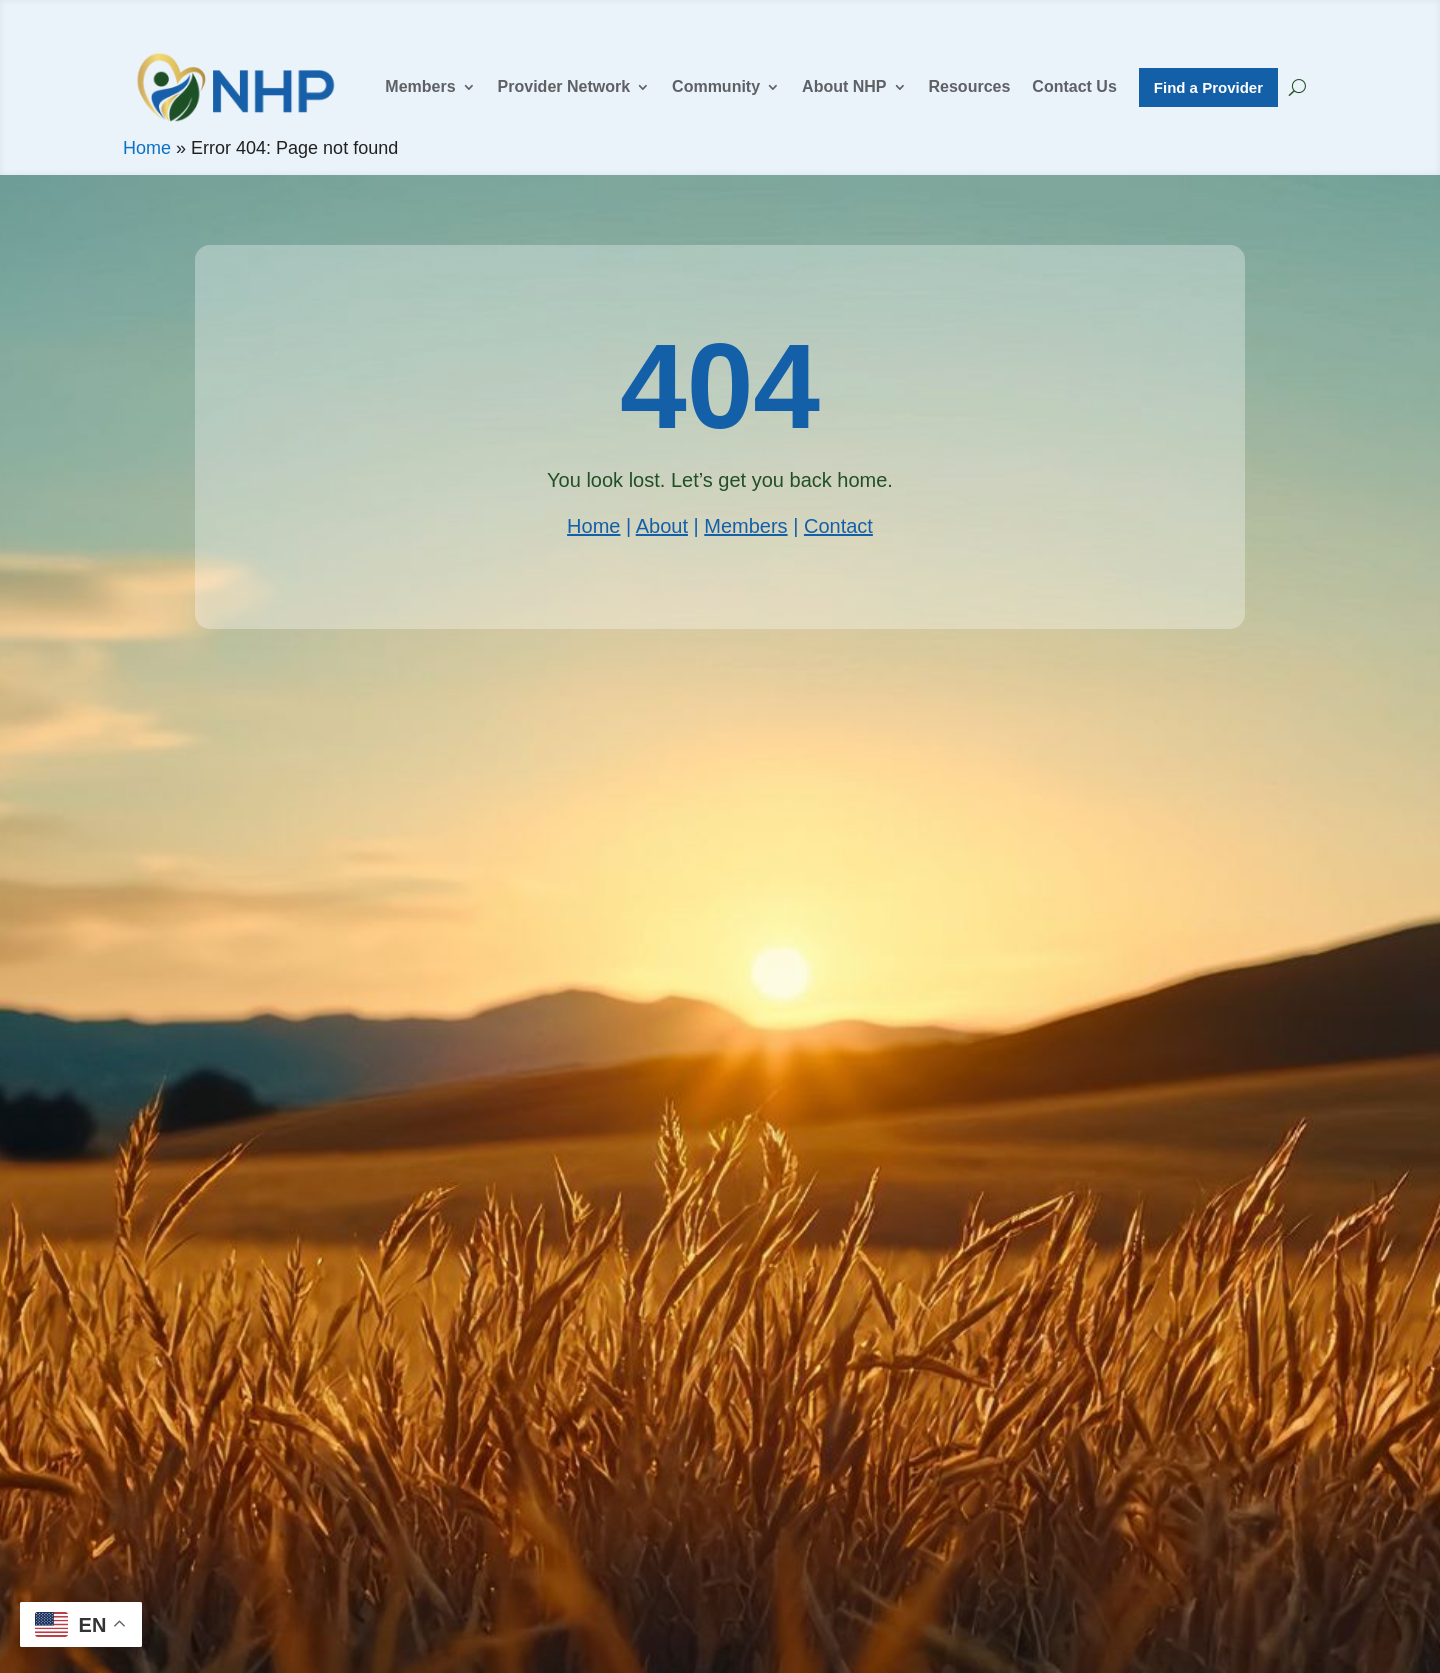  What do you see at coordinates (564, 87) in the screenshot?
I see `Provider Network` at bounding box center [564, 87].